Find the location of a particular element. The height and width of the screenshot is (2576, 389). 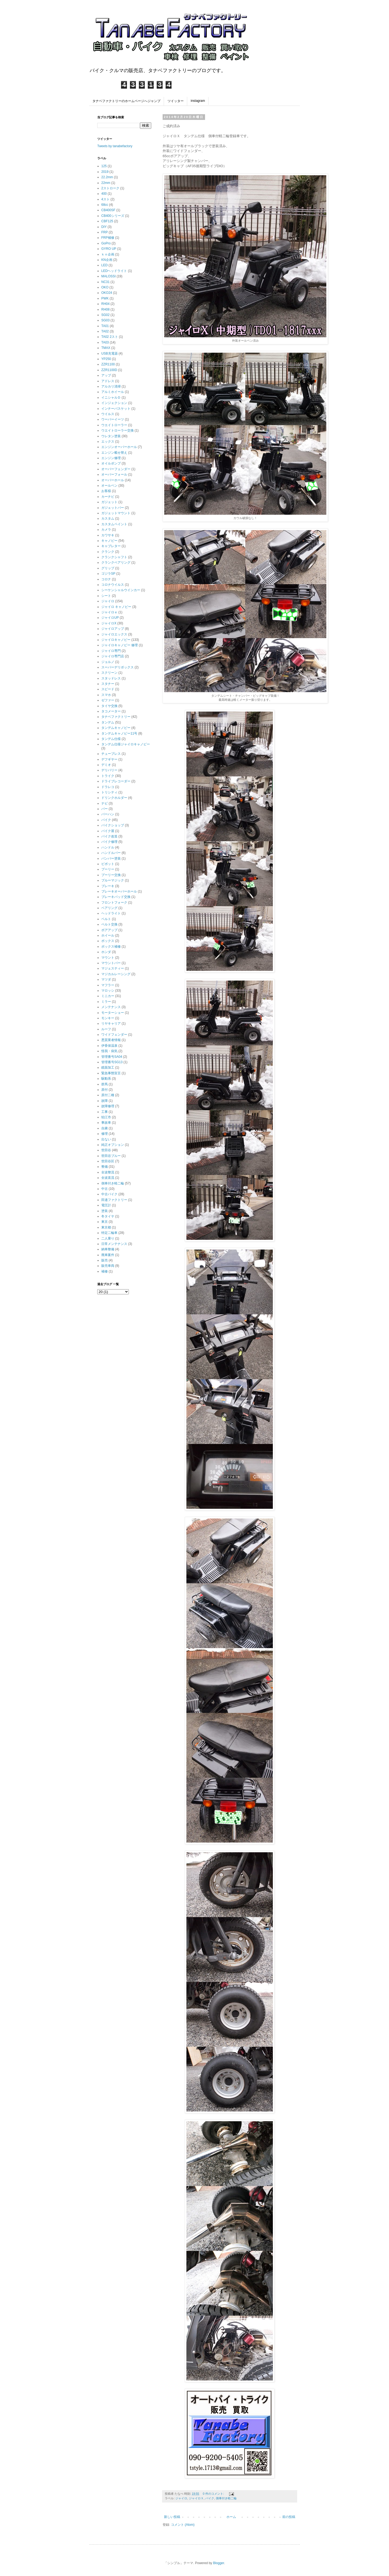

ミラー is located at coordinates (106, 1002).